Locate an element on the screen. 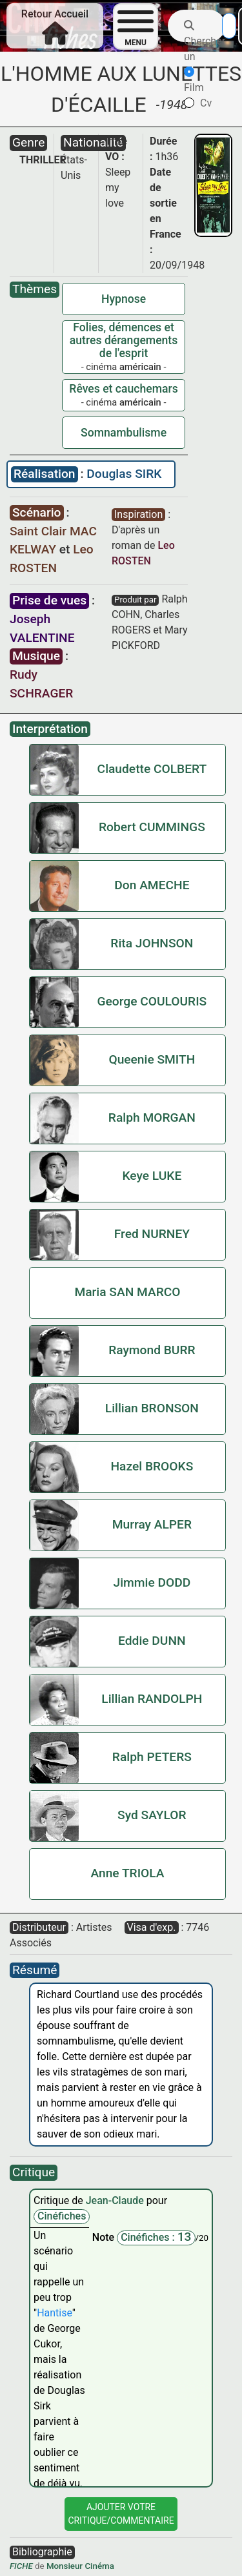 The image size is (242, 2576). Murray ALPER is located at coordinates (152, 1524).